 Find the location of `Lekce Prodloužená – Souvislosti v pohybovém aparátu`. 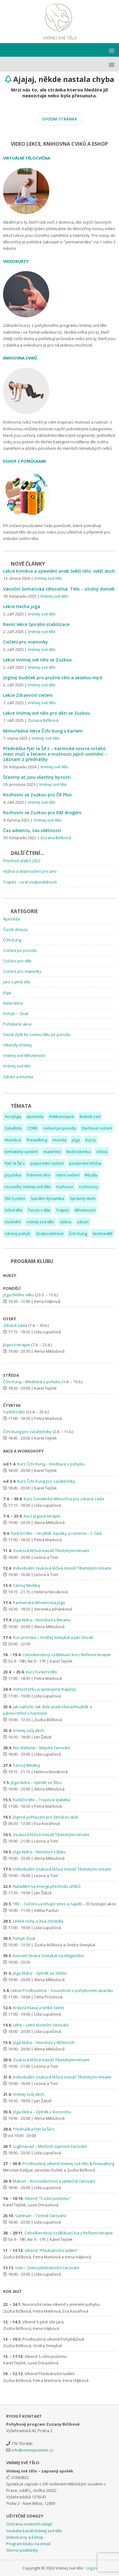

Lekce Prodloužená – Souvislosti v pohybovém aparátu is located at coordinates (62, 1990).